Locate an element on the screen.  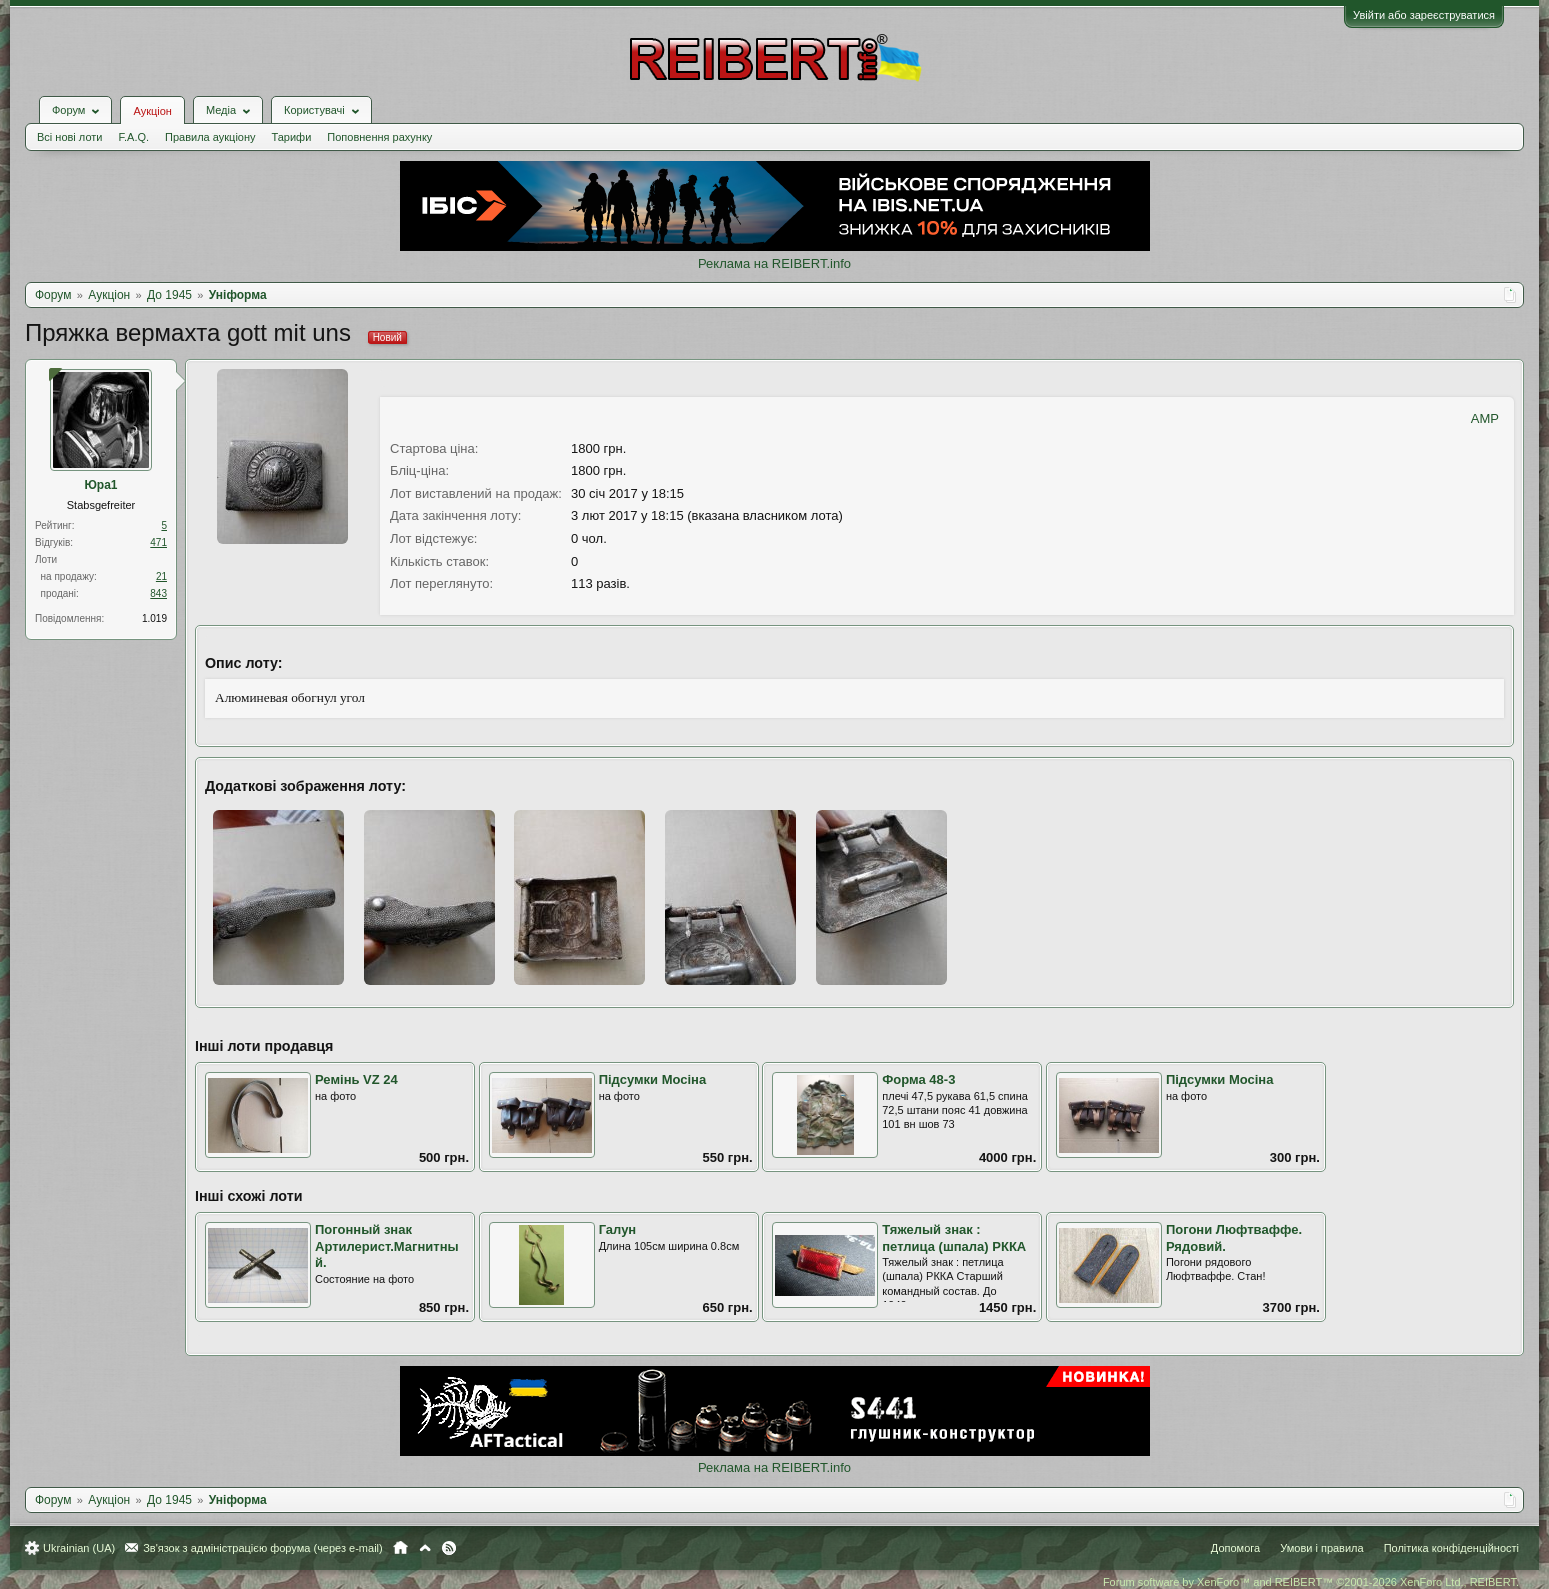
Forum software by XenForo™ and REIBERT™ is located at coordinates (1311, 1582).